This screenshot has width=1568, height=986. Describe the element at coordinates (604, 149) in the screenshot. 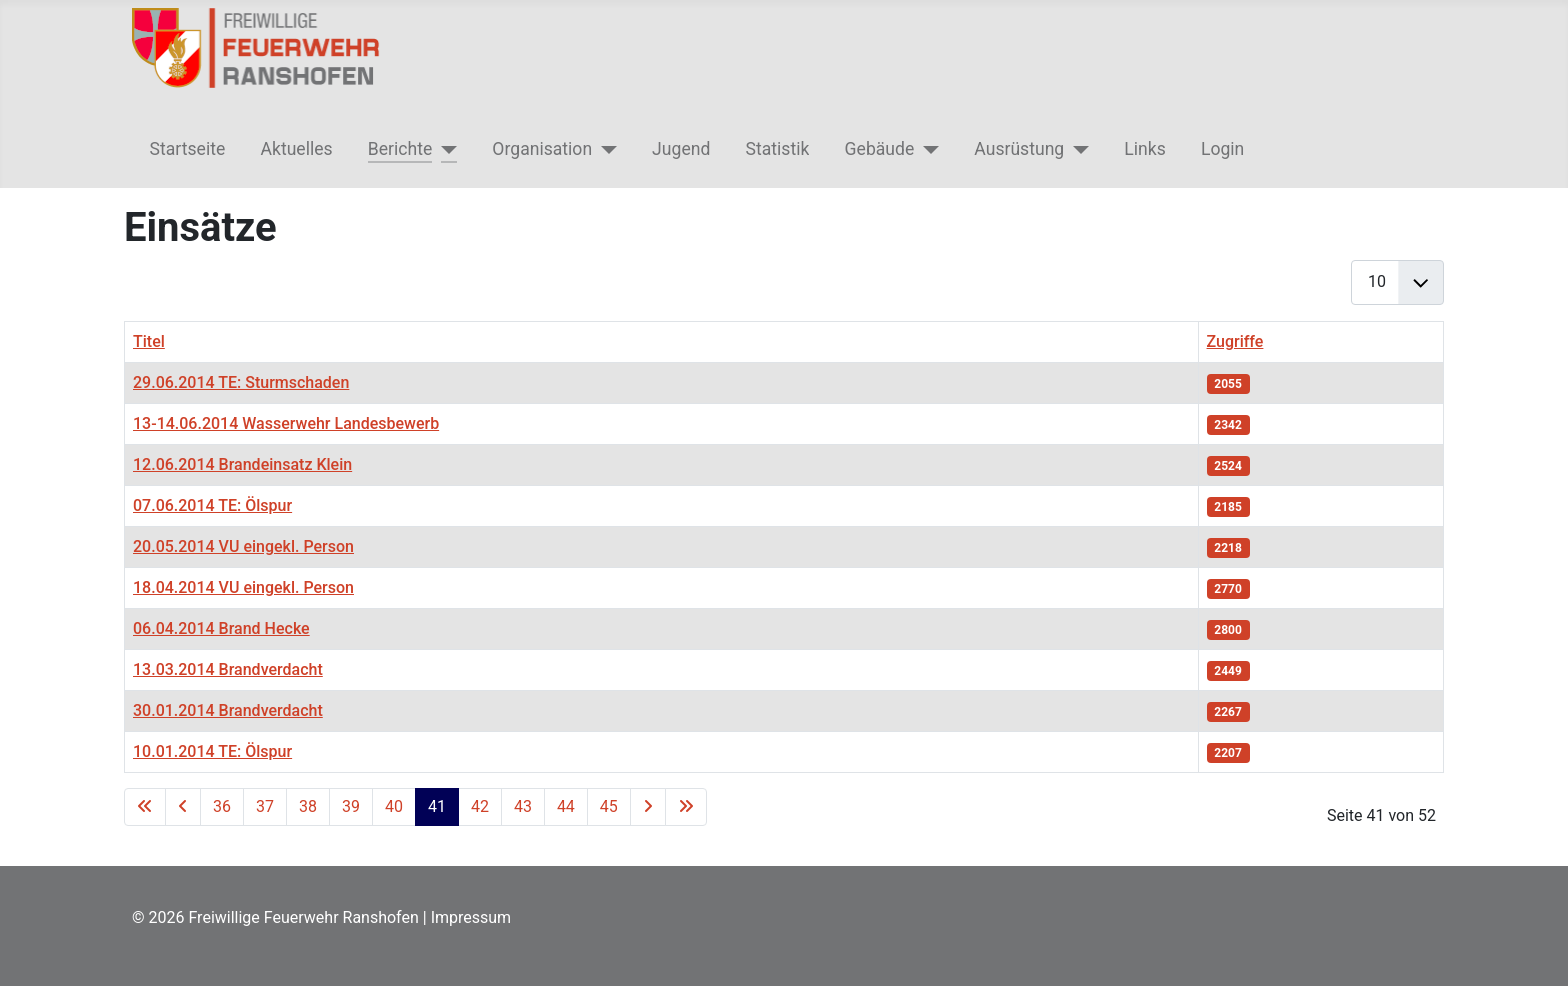

I see `[Organisation]` at that location.